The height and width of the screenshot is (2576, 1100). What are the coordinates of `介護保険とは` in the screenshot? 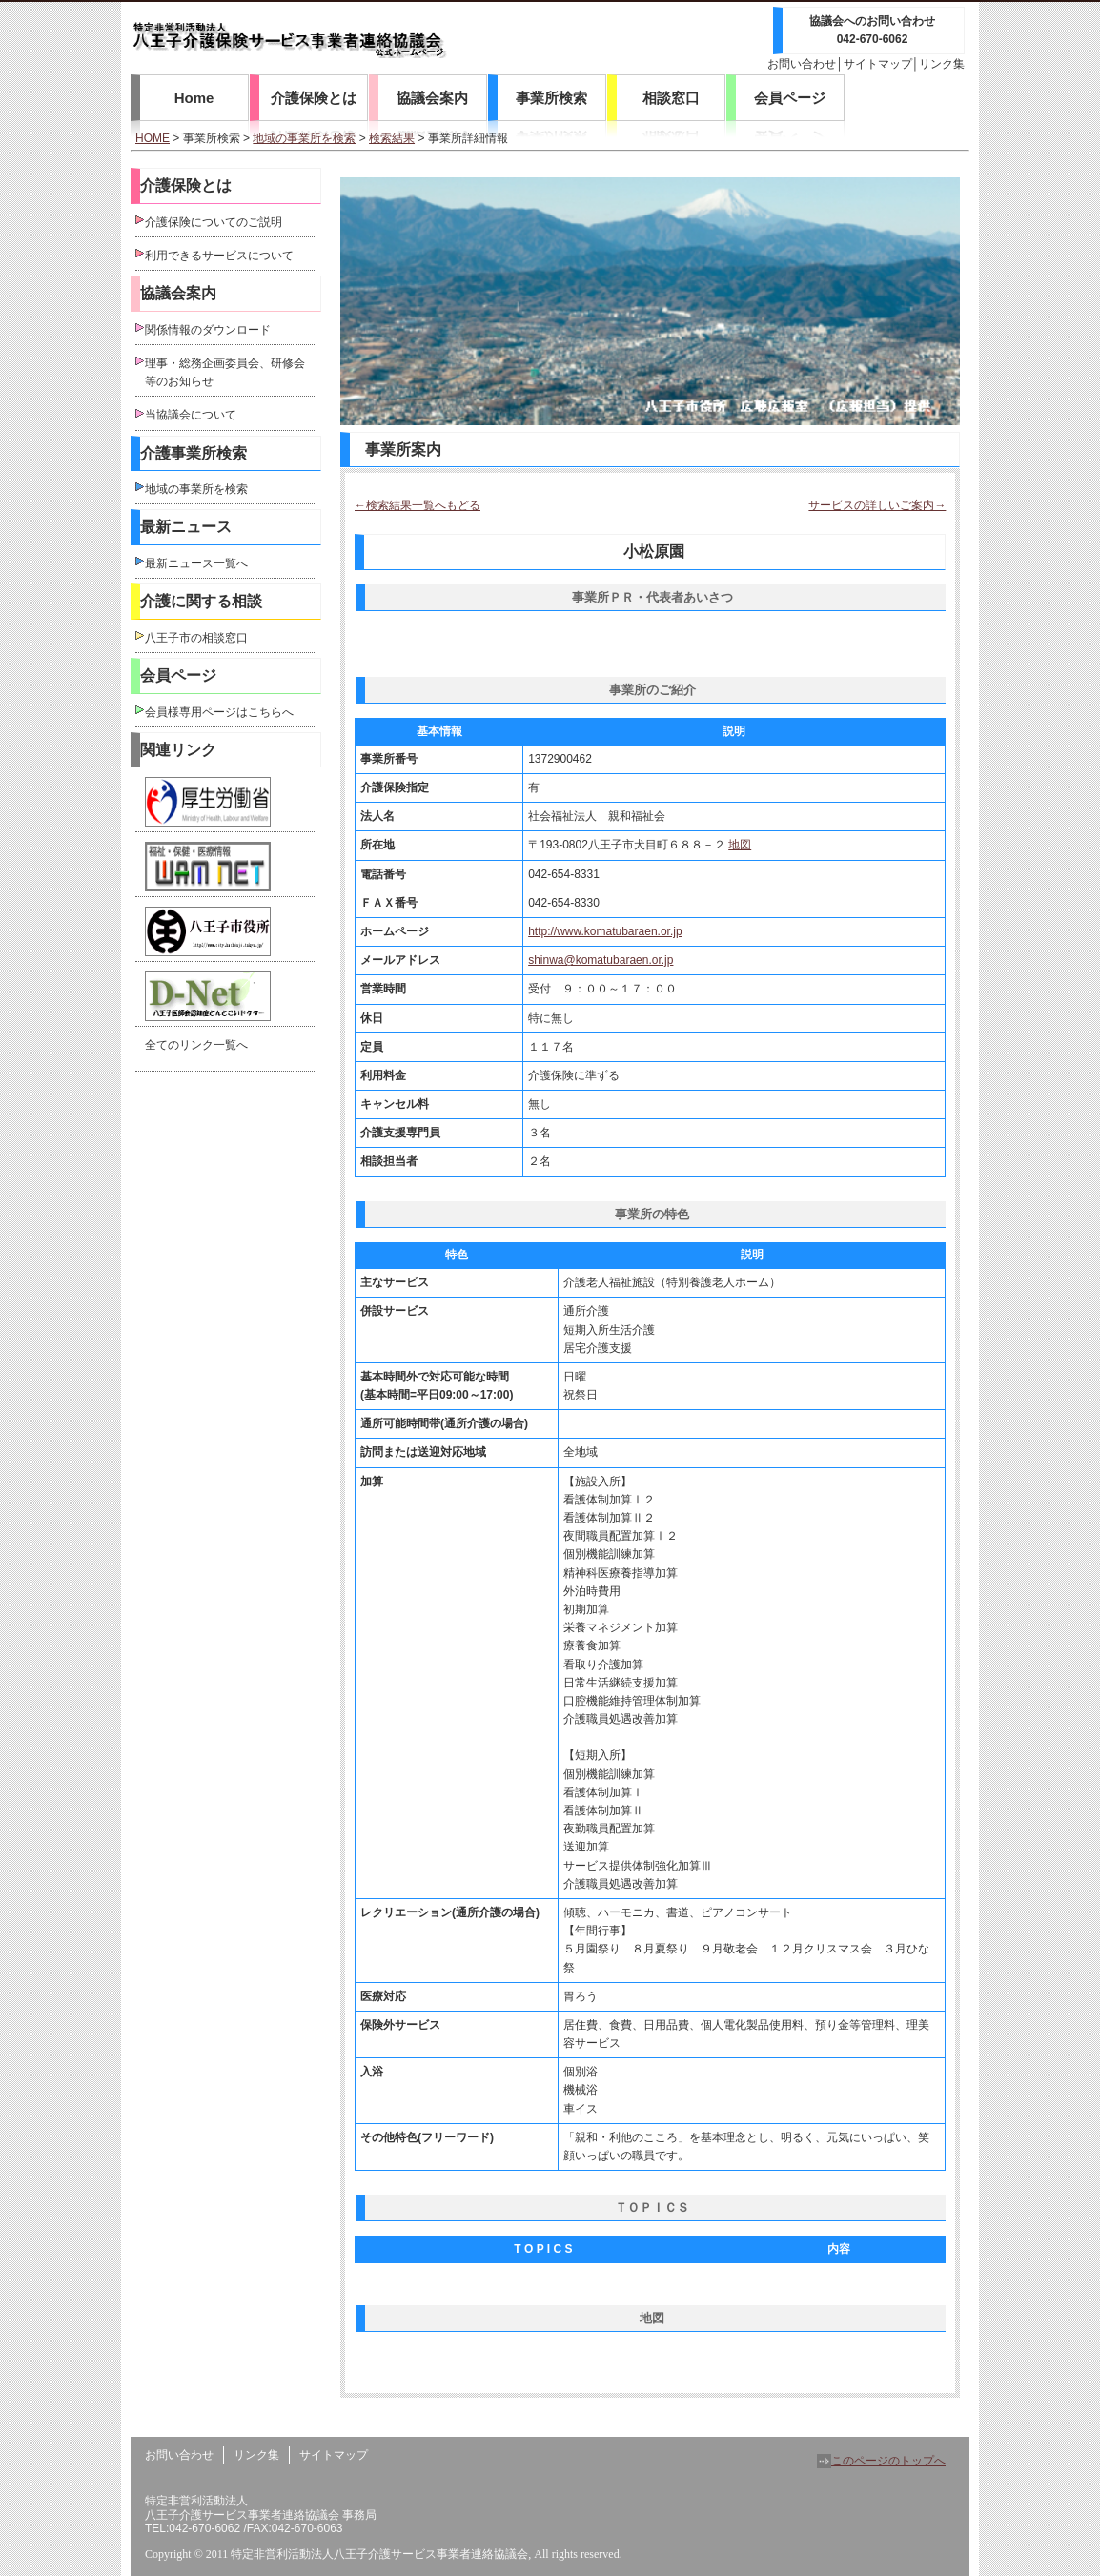 It's located at (313, 98).